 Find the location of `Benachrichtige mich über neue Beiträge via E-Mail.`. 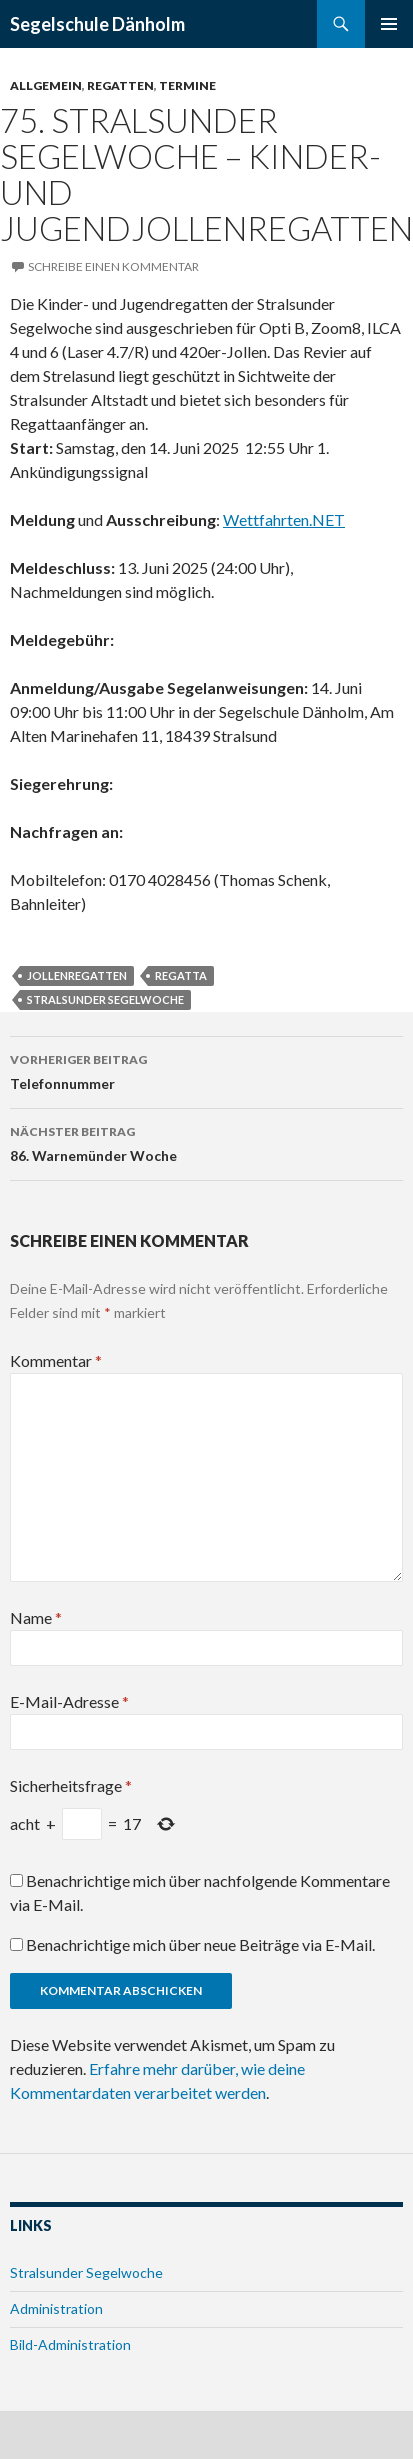

Benachrichtige mich über neue Beiträge via E-Mail. is located at coordinates (200, 1944).